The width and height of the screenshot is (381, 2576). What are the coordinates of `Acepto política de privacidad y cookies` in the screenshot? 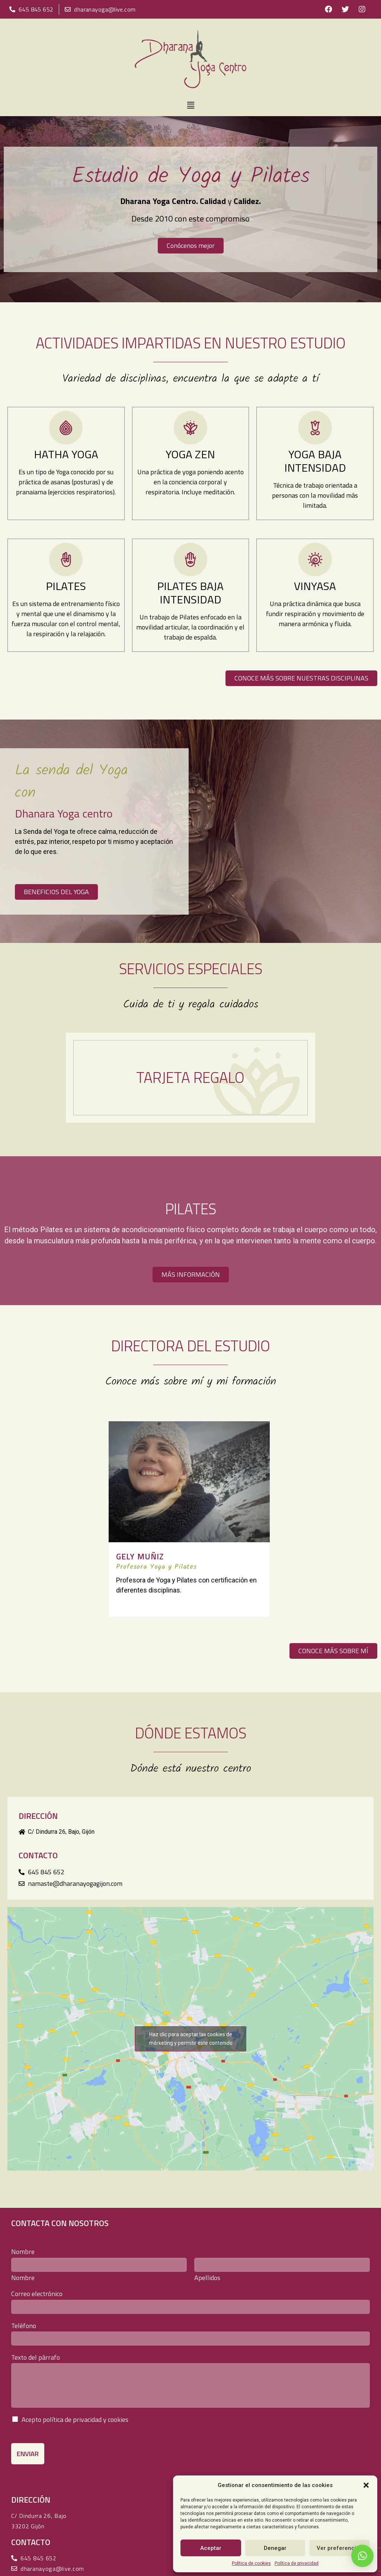 It's located at (75, 2419).